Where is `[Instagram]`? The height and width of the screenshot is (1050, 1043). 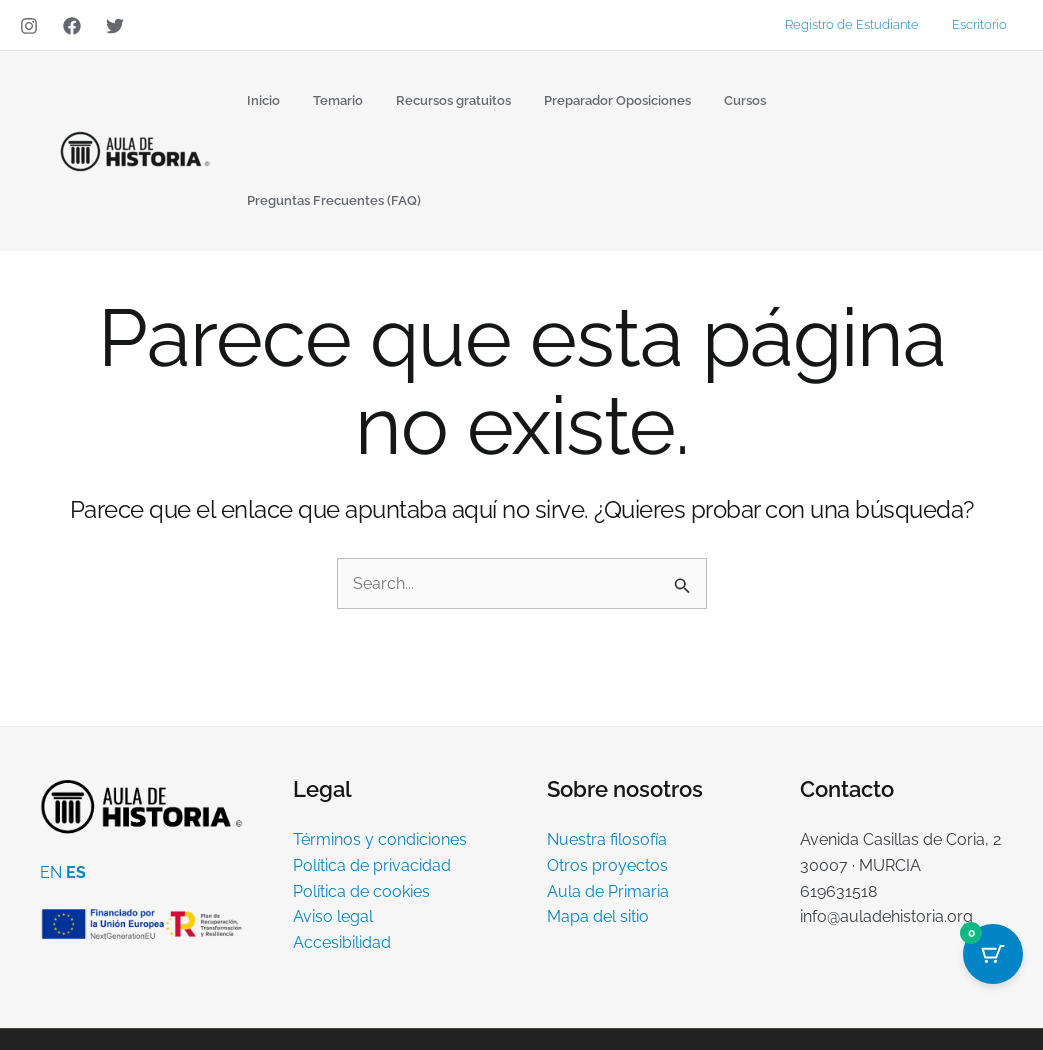
[Instagram] is located at coordinates (29, 26).